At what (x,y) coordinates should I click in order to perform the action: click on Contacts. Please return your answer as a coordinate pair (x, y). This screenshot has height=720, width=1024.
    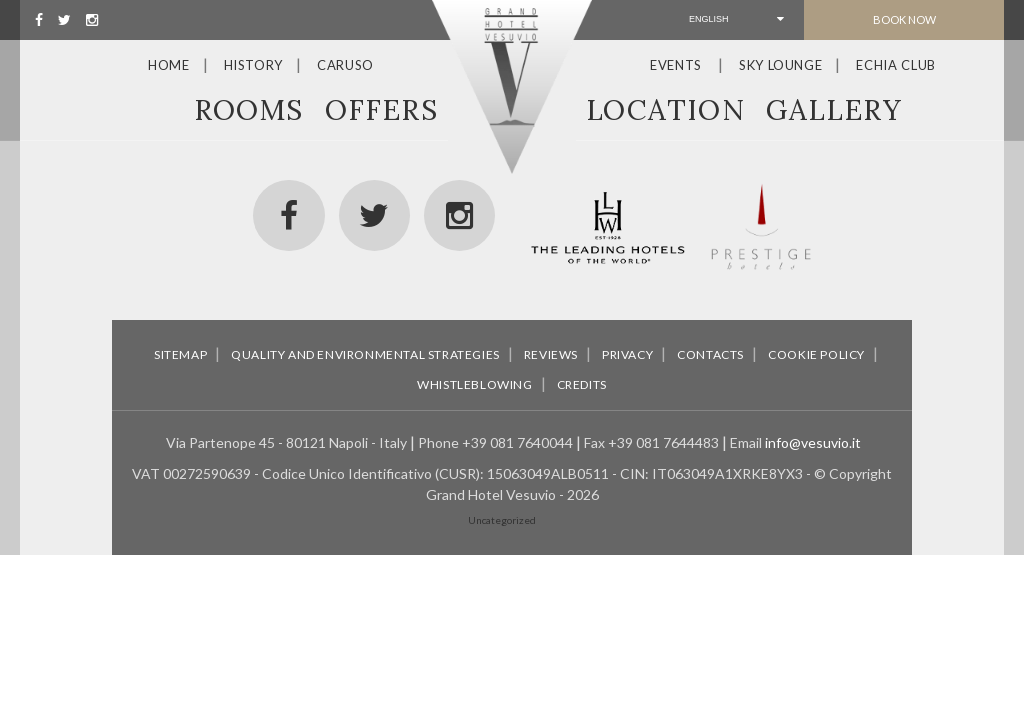
    Looking at the image, I should click on (710, 354).